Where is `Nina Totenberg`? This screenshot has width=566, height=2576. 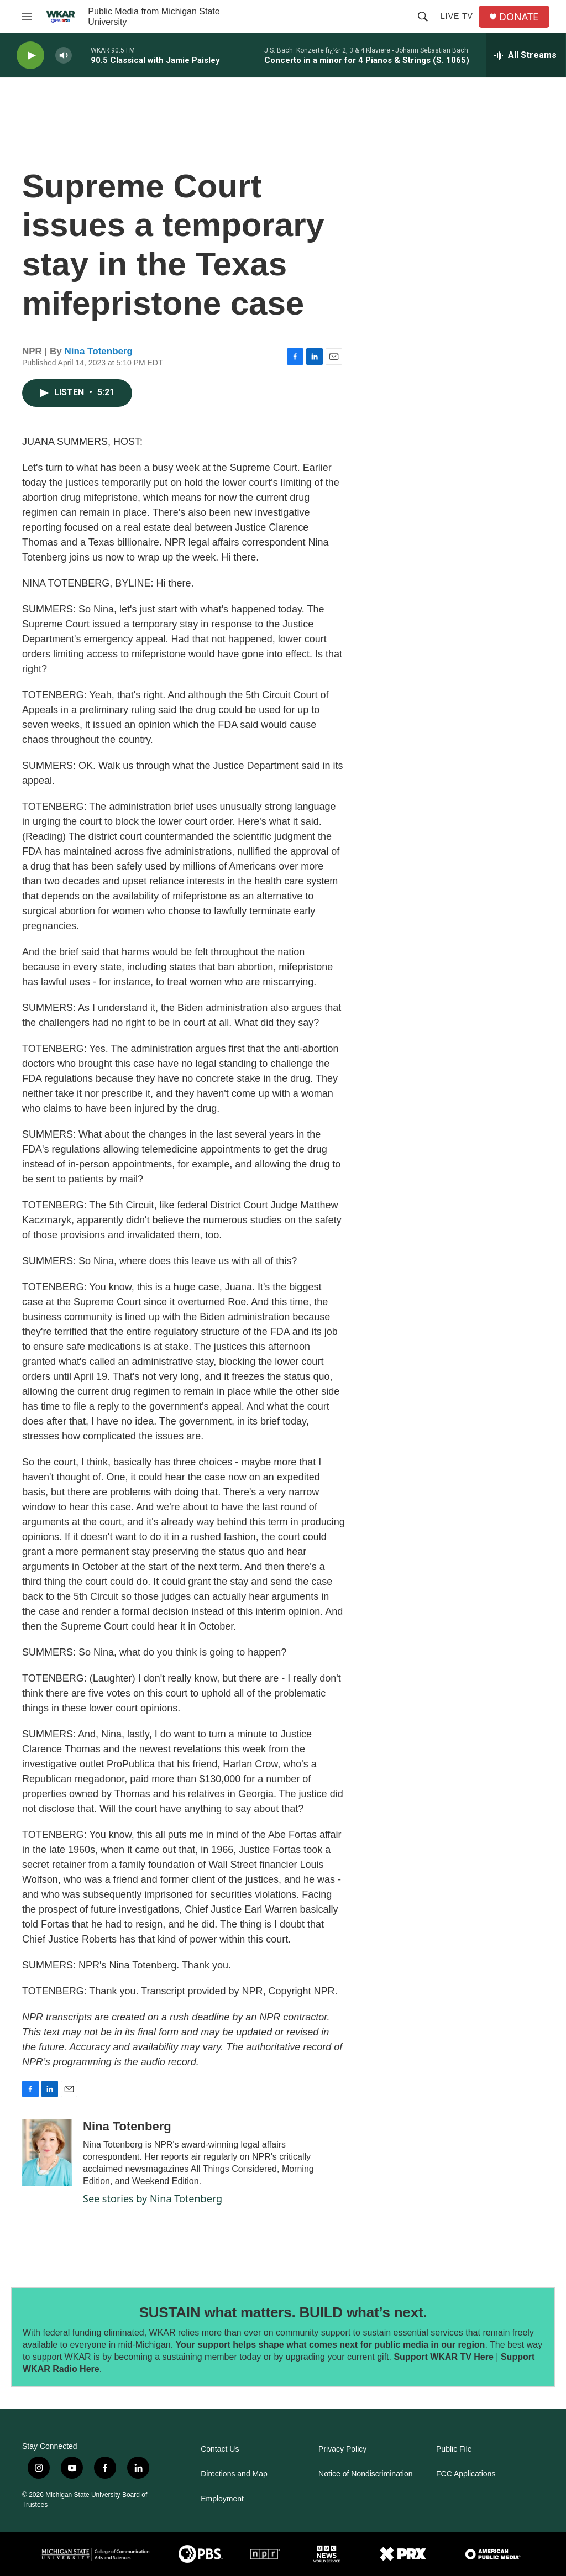 Nina Totenberg is located at coordinates (99, 351).